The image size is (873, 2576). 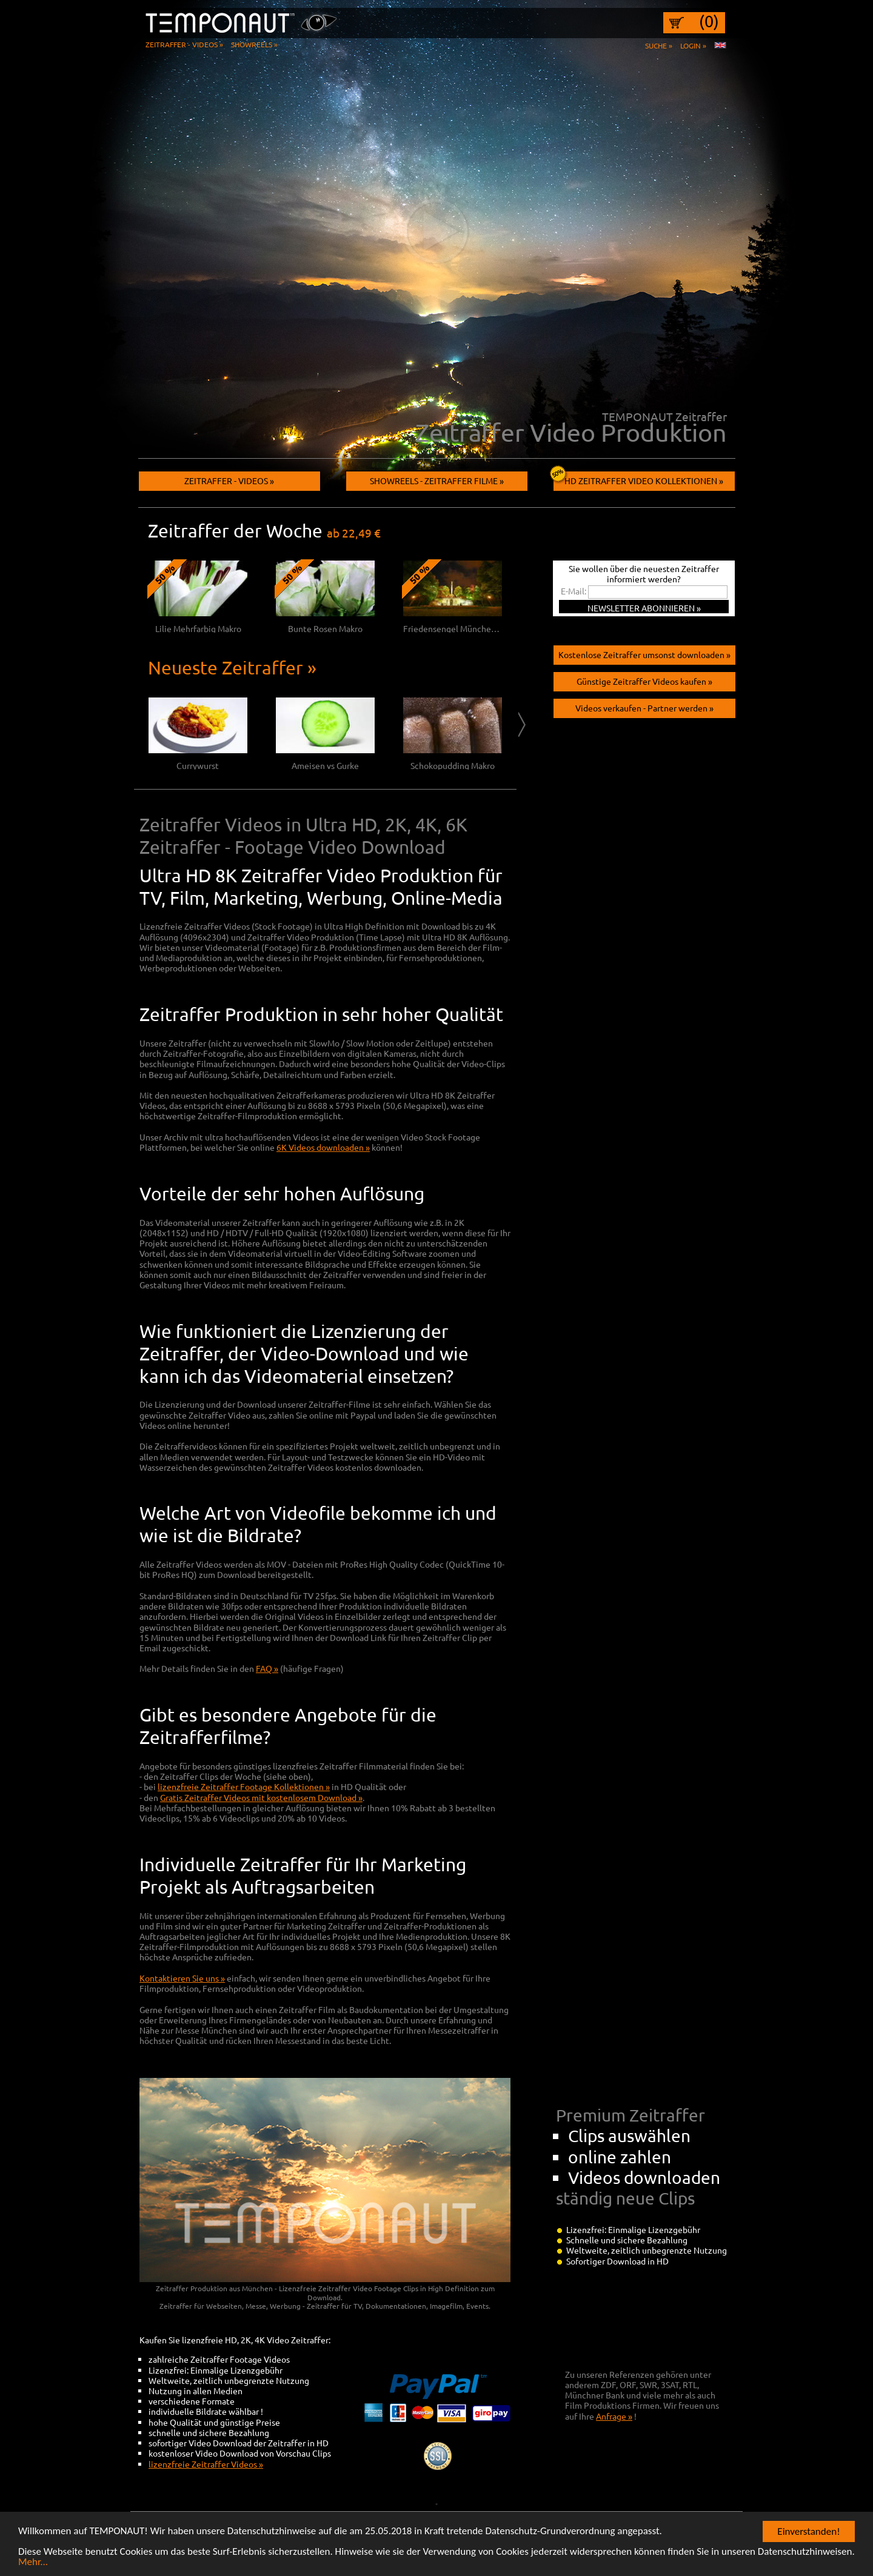 What do you see at coordinates (261, 1797) in the screenshot?
I see `Gratis Zeitraffer Videos mit kostenlosem Download »` at bounding box center [261, 1797].